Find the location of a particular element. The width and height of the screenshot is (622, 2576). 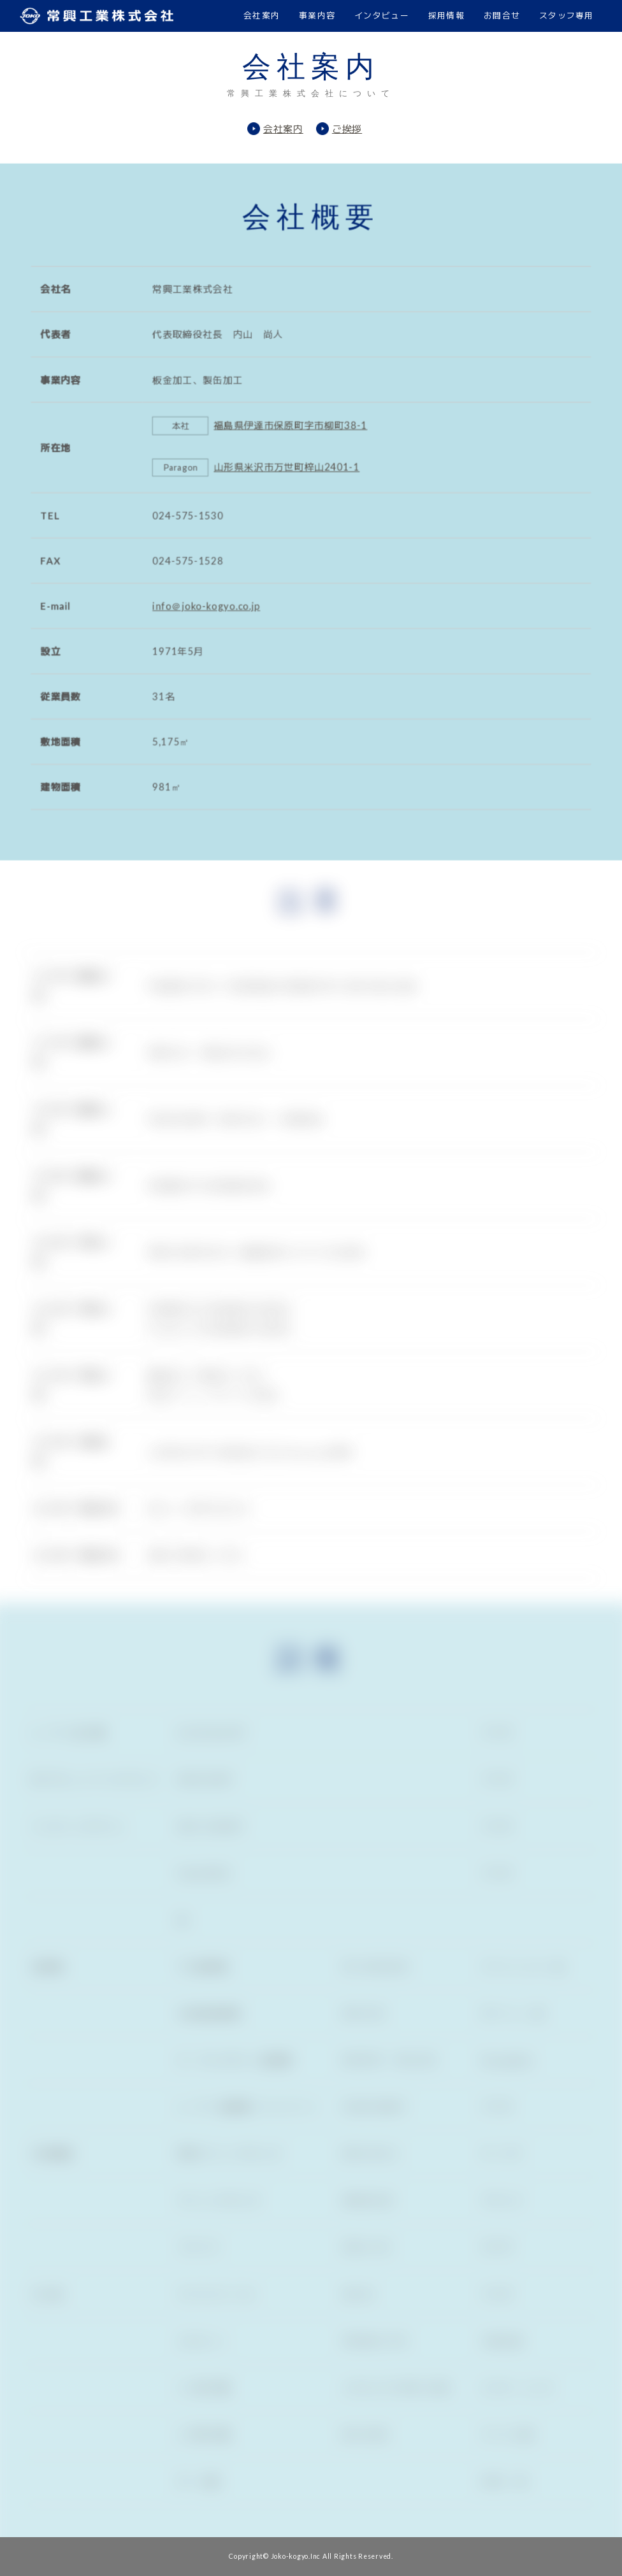

Joko-kogyo.Inc is located at coordinates (296, 2556).